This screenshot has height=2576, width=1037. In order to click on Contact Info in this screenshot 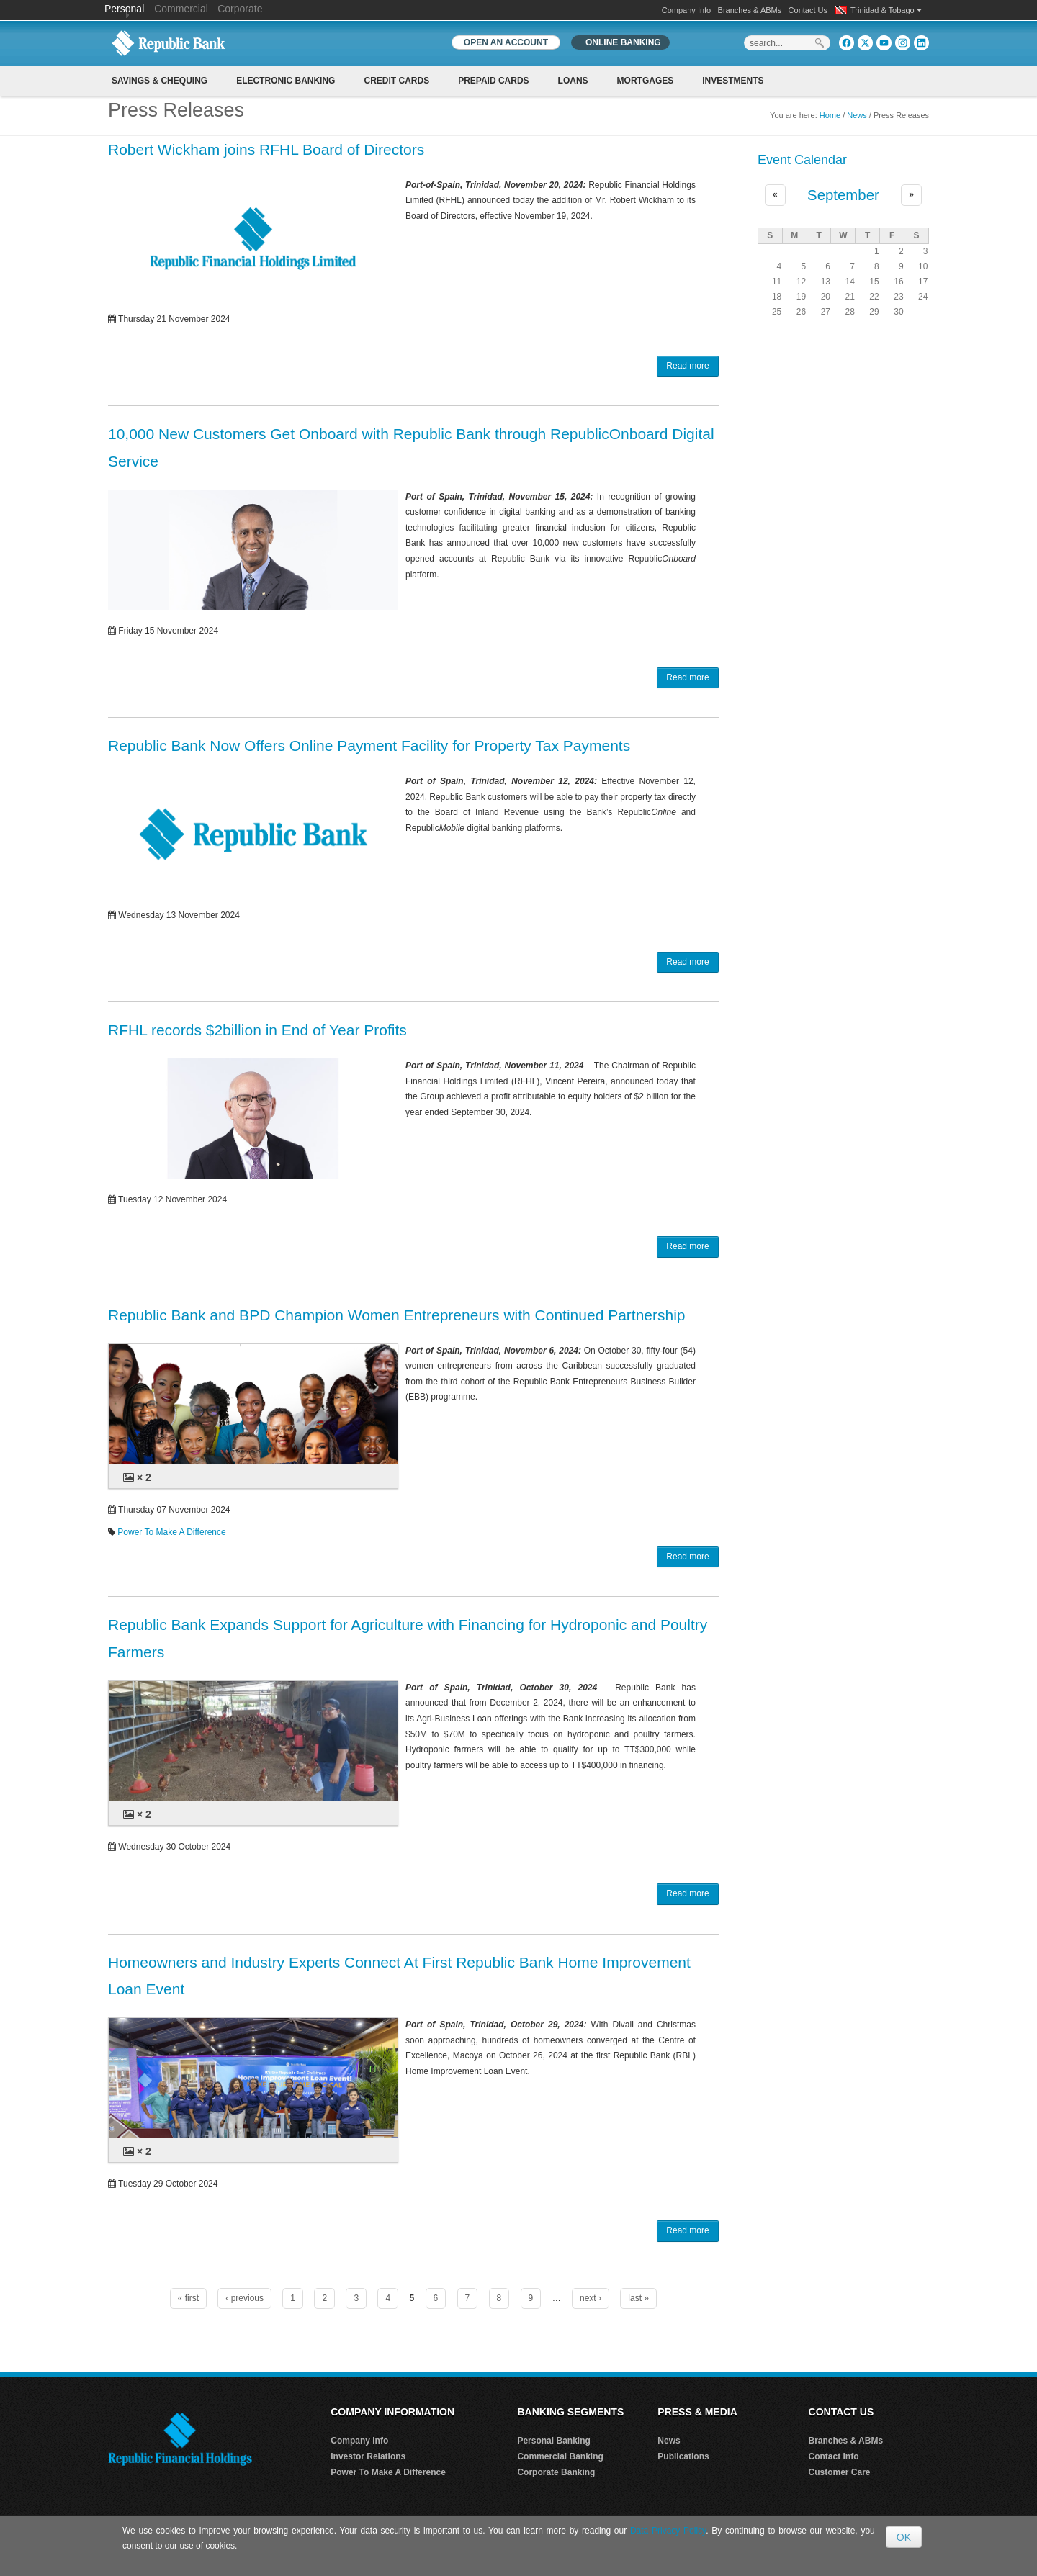, I will do `click(834, 2456)`.